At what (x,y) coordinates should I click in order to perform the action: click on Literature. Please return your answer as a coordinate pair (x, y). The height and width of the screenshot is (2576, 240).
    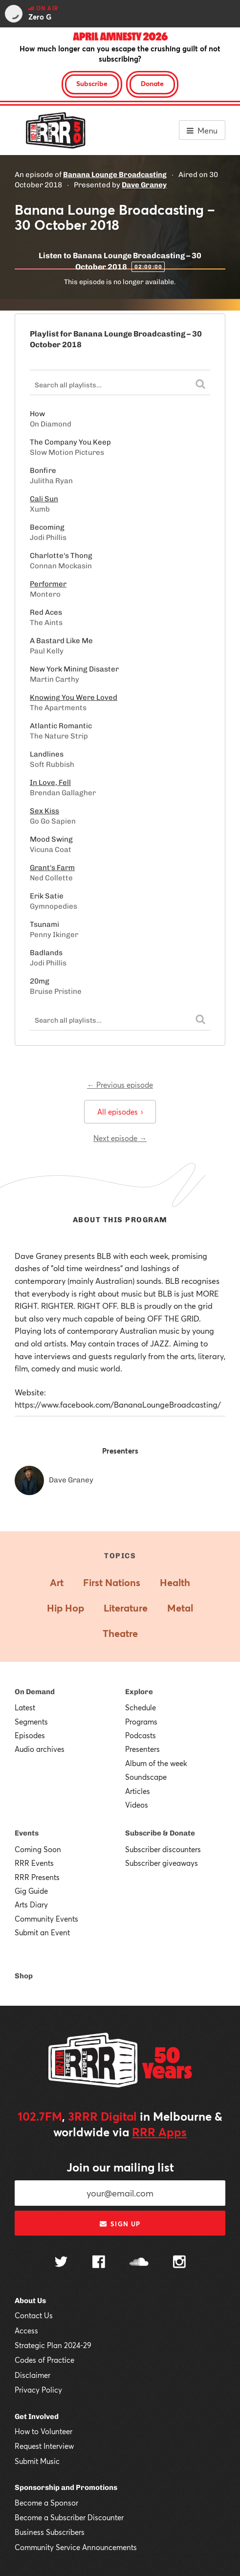
    Looking at the image, I should click on (126, 1607).